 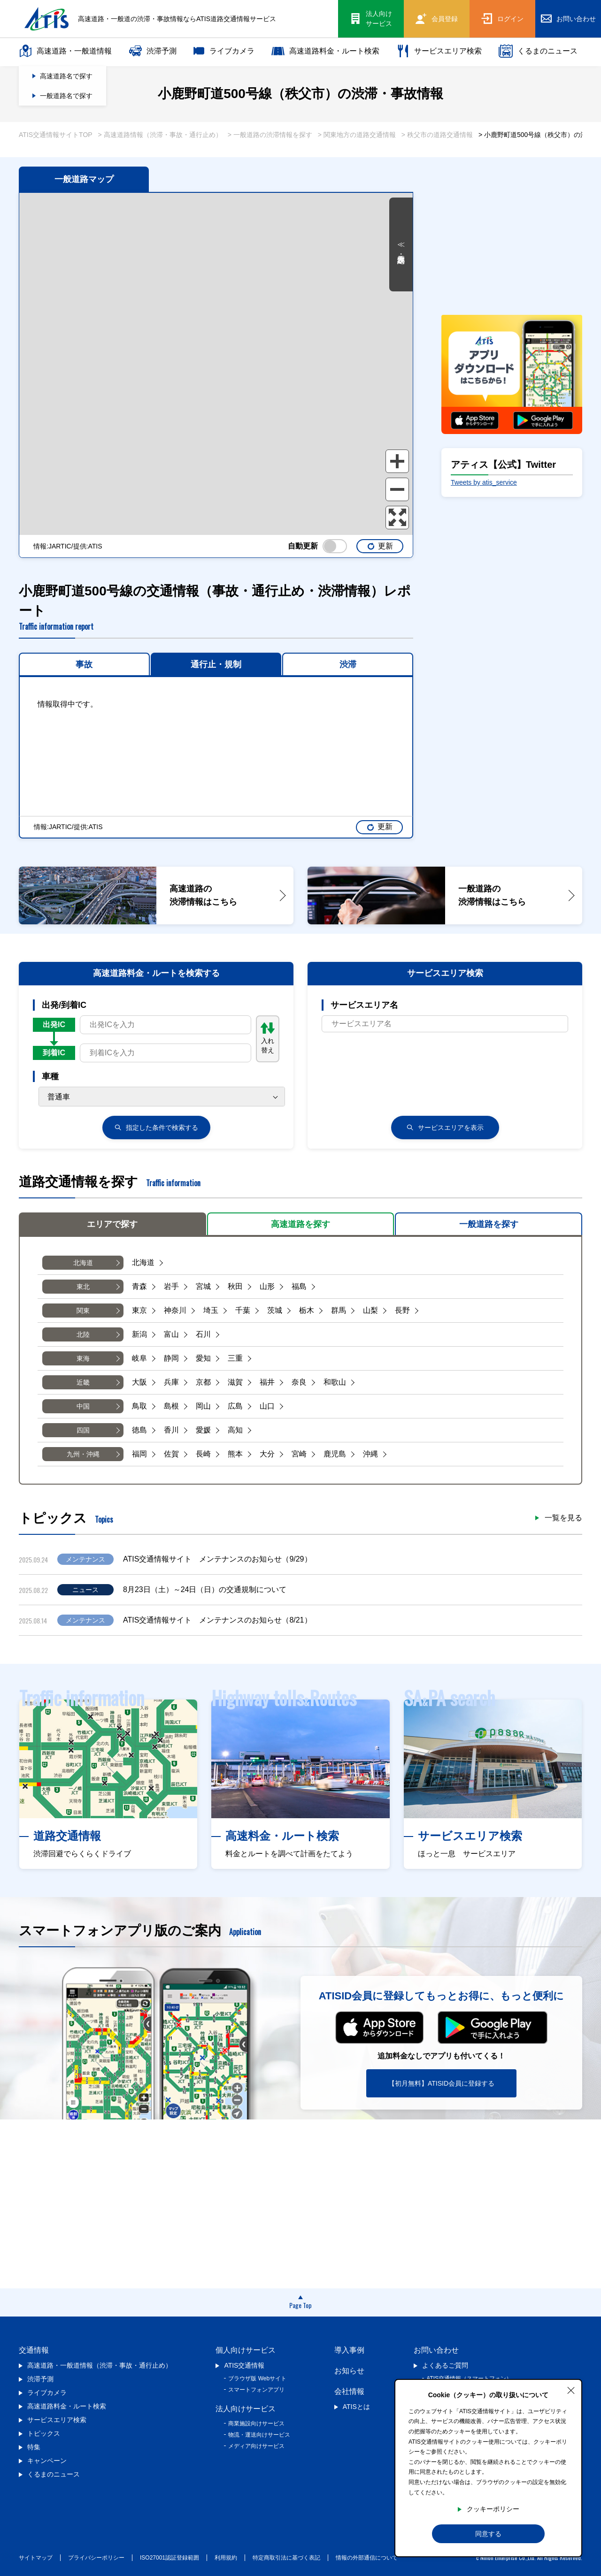 I want to click on 徳島, so click(x=139, y=1430).